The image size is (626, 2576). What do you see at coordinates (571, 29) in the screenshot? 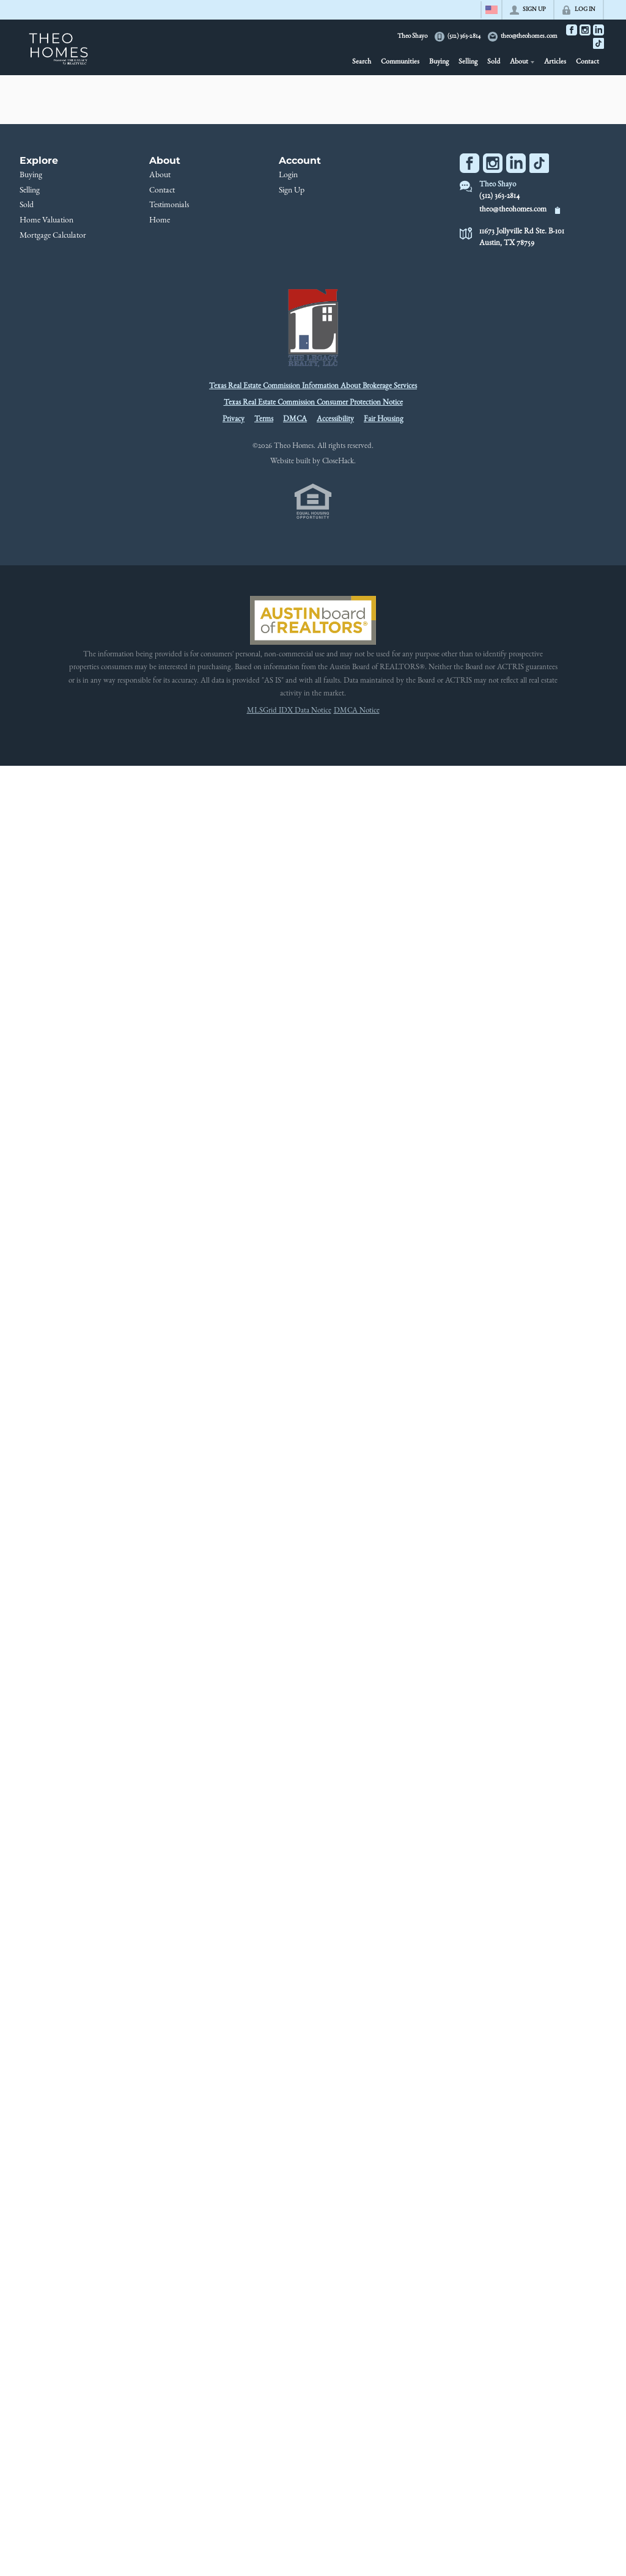
I see `[Go to Facebook Page]` at bounding box center [571, 29].